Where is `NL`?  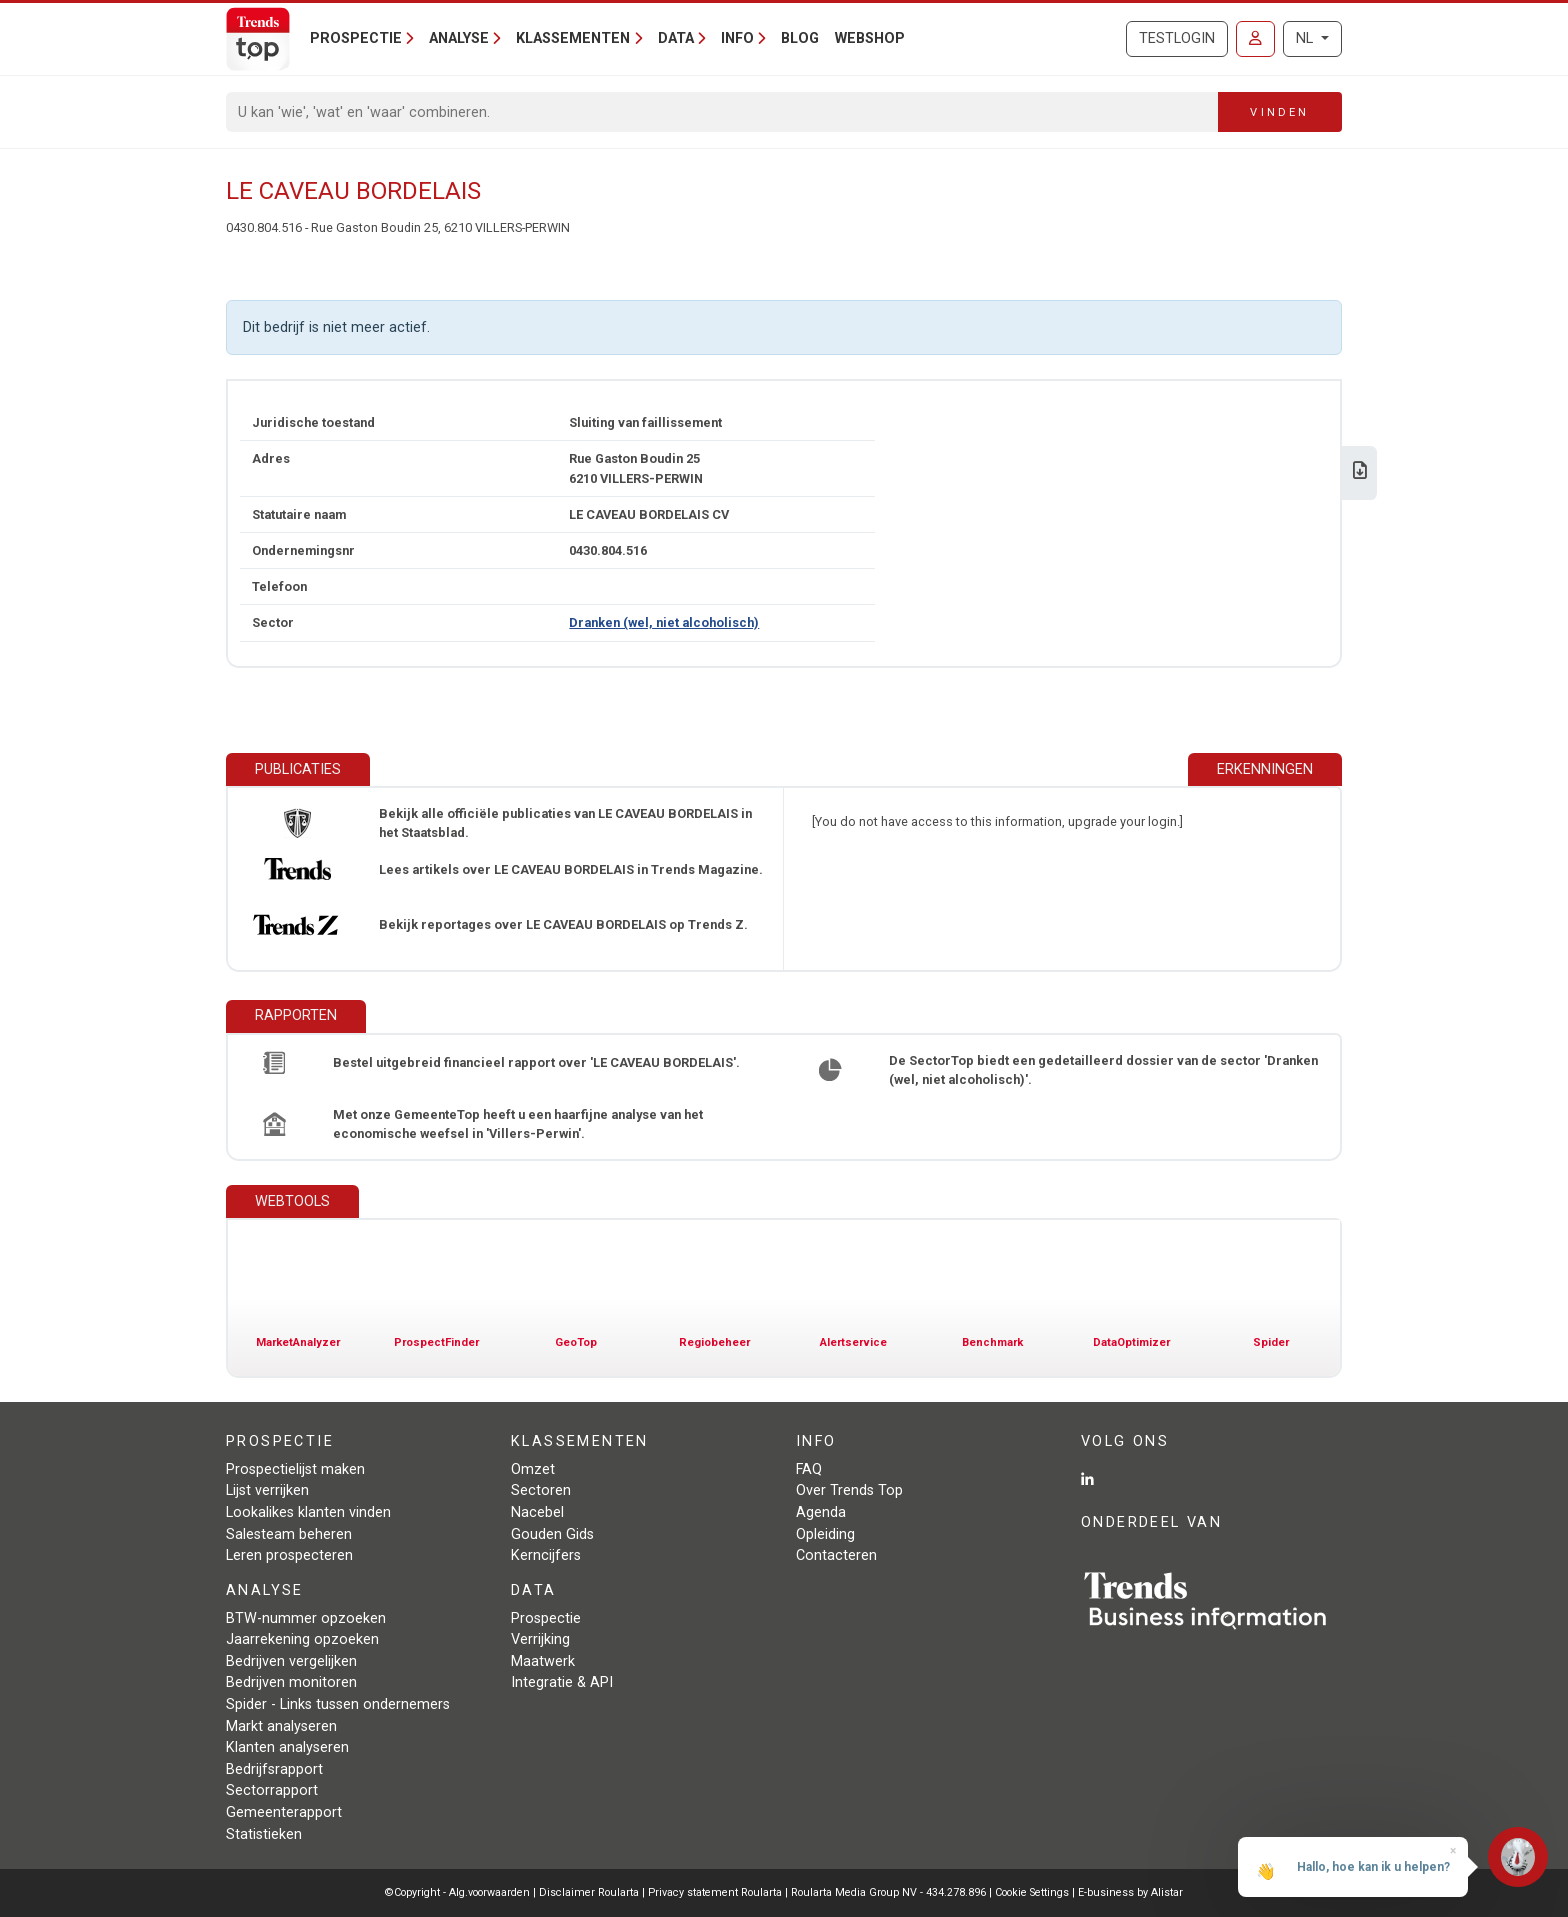 NL is located at coordinates (1306, 38).